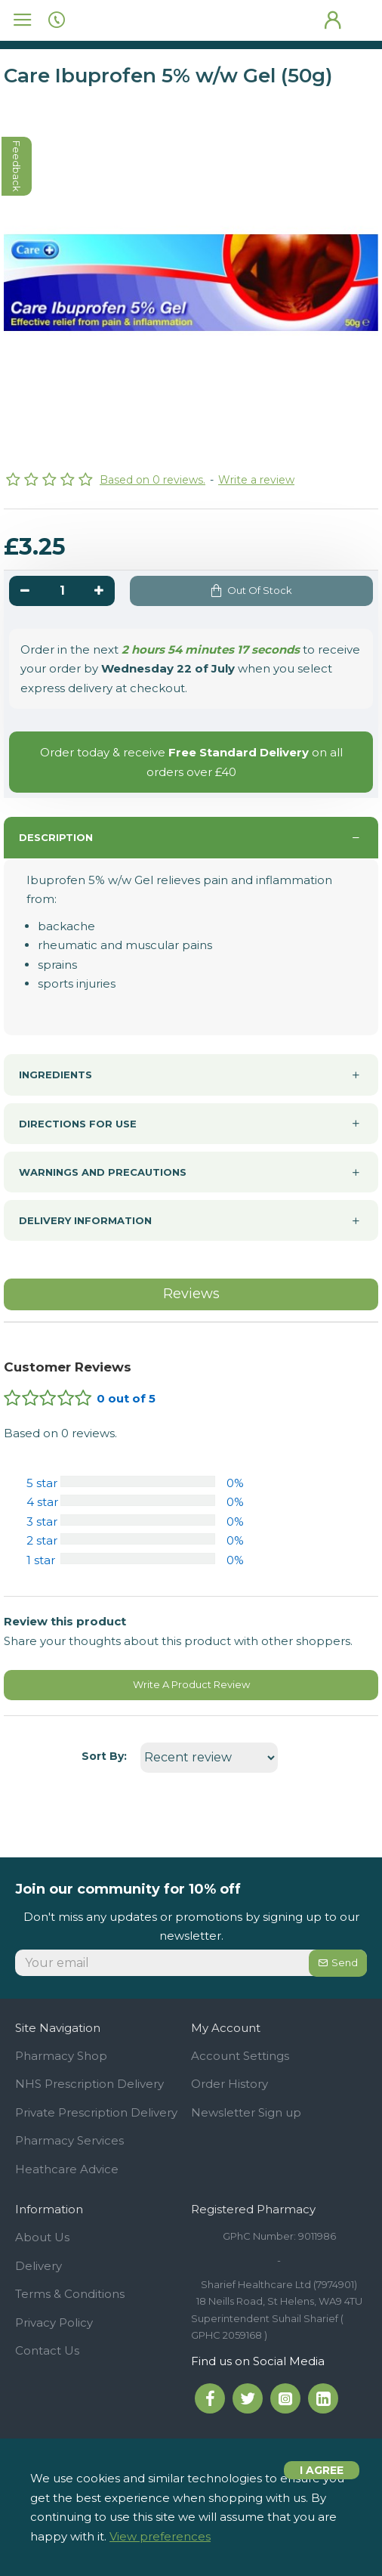 The height and width of the screenshot is (2576, 382). I want to click on Ingredients, so click(55, 1074).